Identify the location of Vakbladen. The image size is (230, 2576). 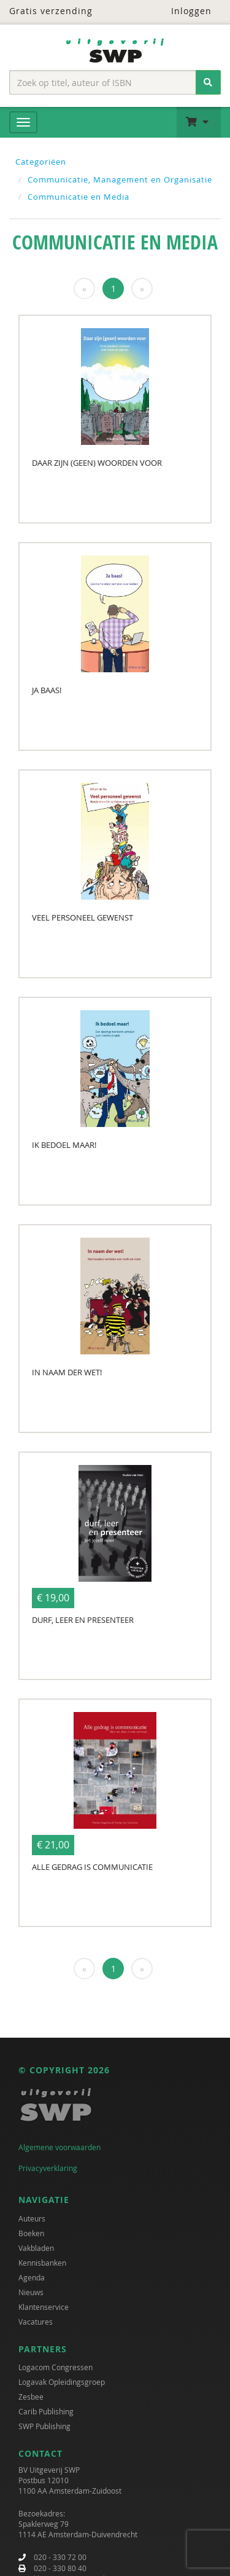
(36, 2248).